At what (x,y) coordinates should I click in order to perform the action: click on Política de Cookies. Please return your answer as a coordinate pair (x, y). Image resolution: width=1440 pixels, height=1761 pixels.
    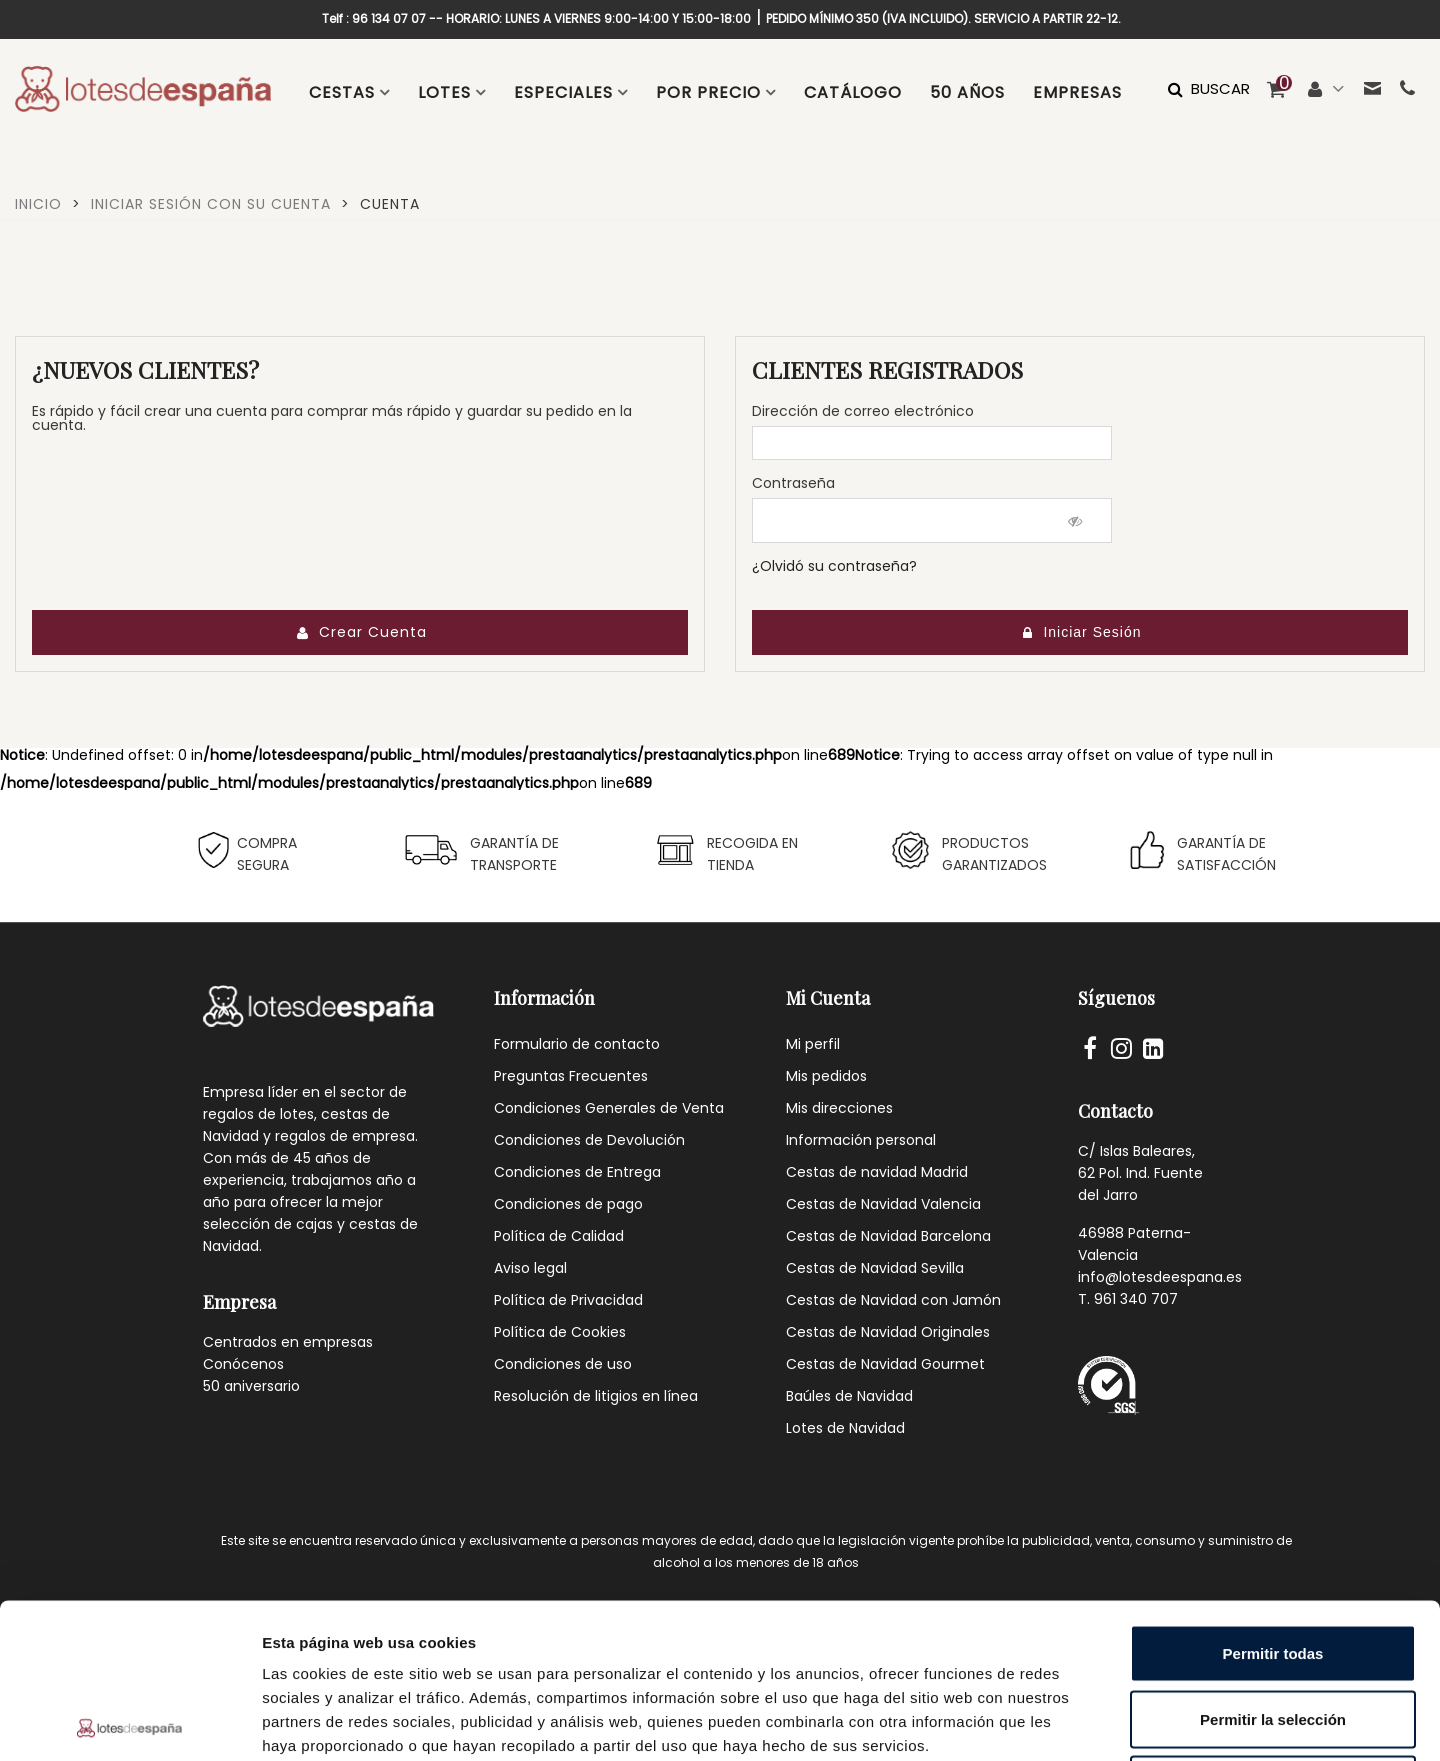
    Looking at the image, I should click on (560, 1332).